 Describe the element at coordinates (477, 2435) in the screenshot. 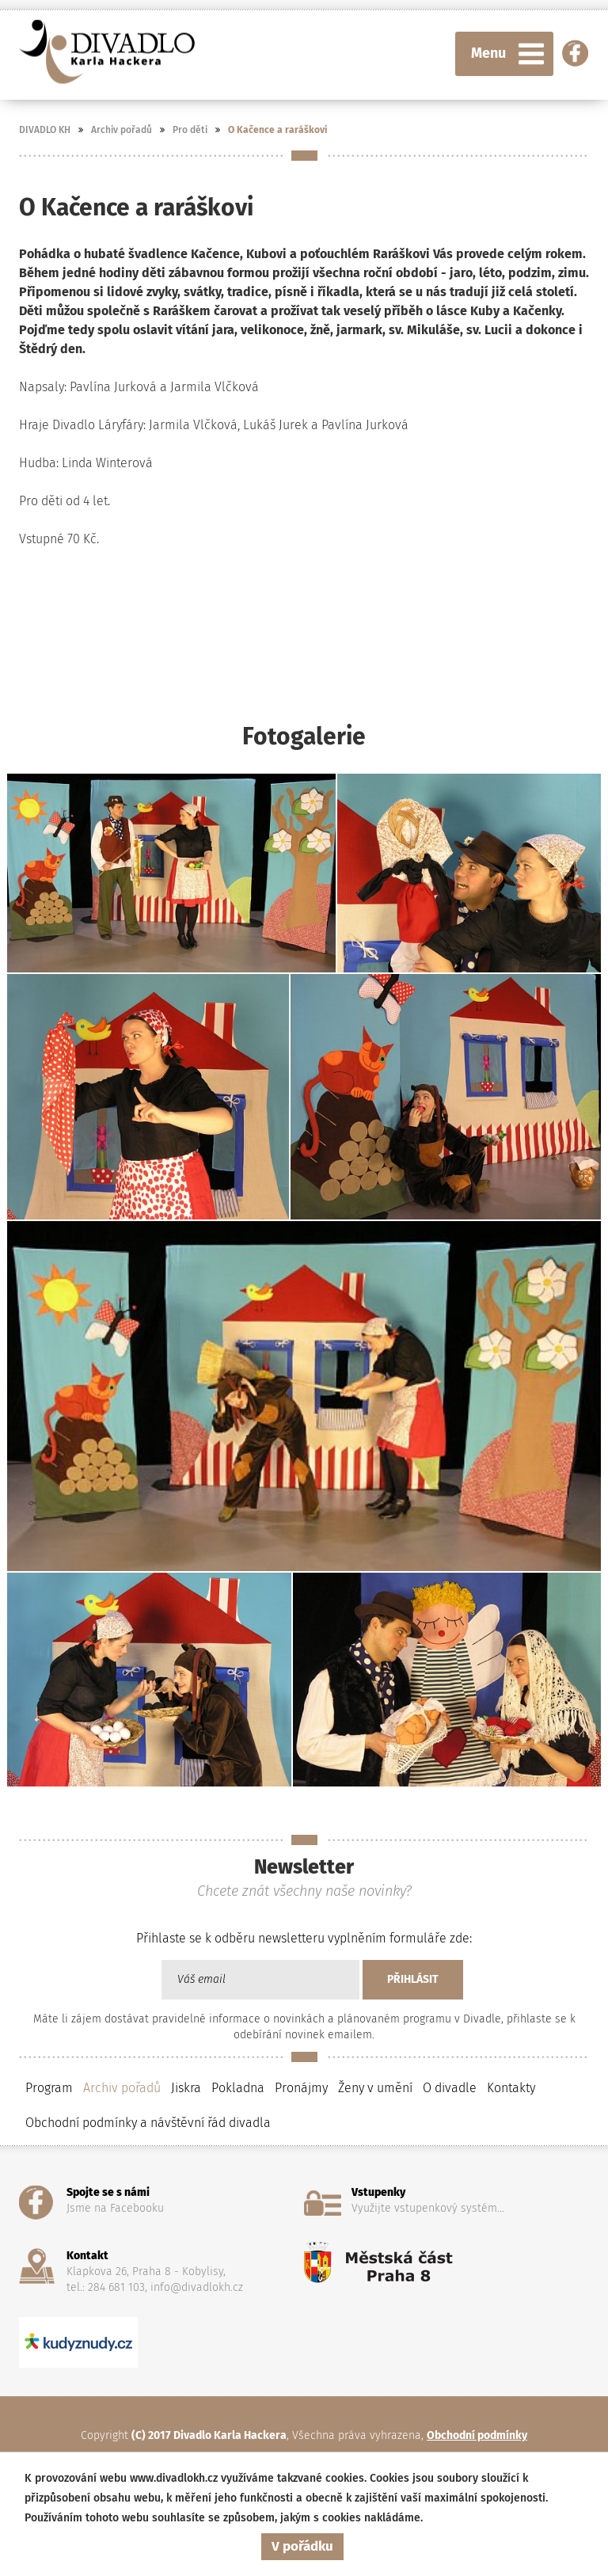

I see `Obchodní podmínky` at that location.